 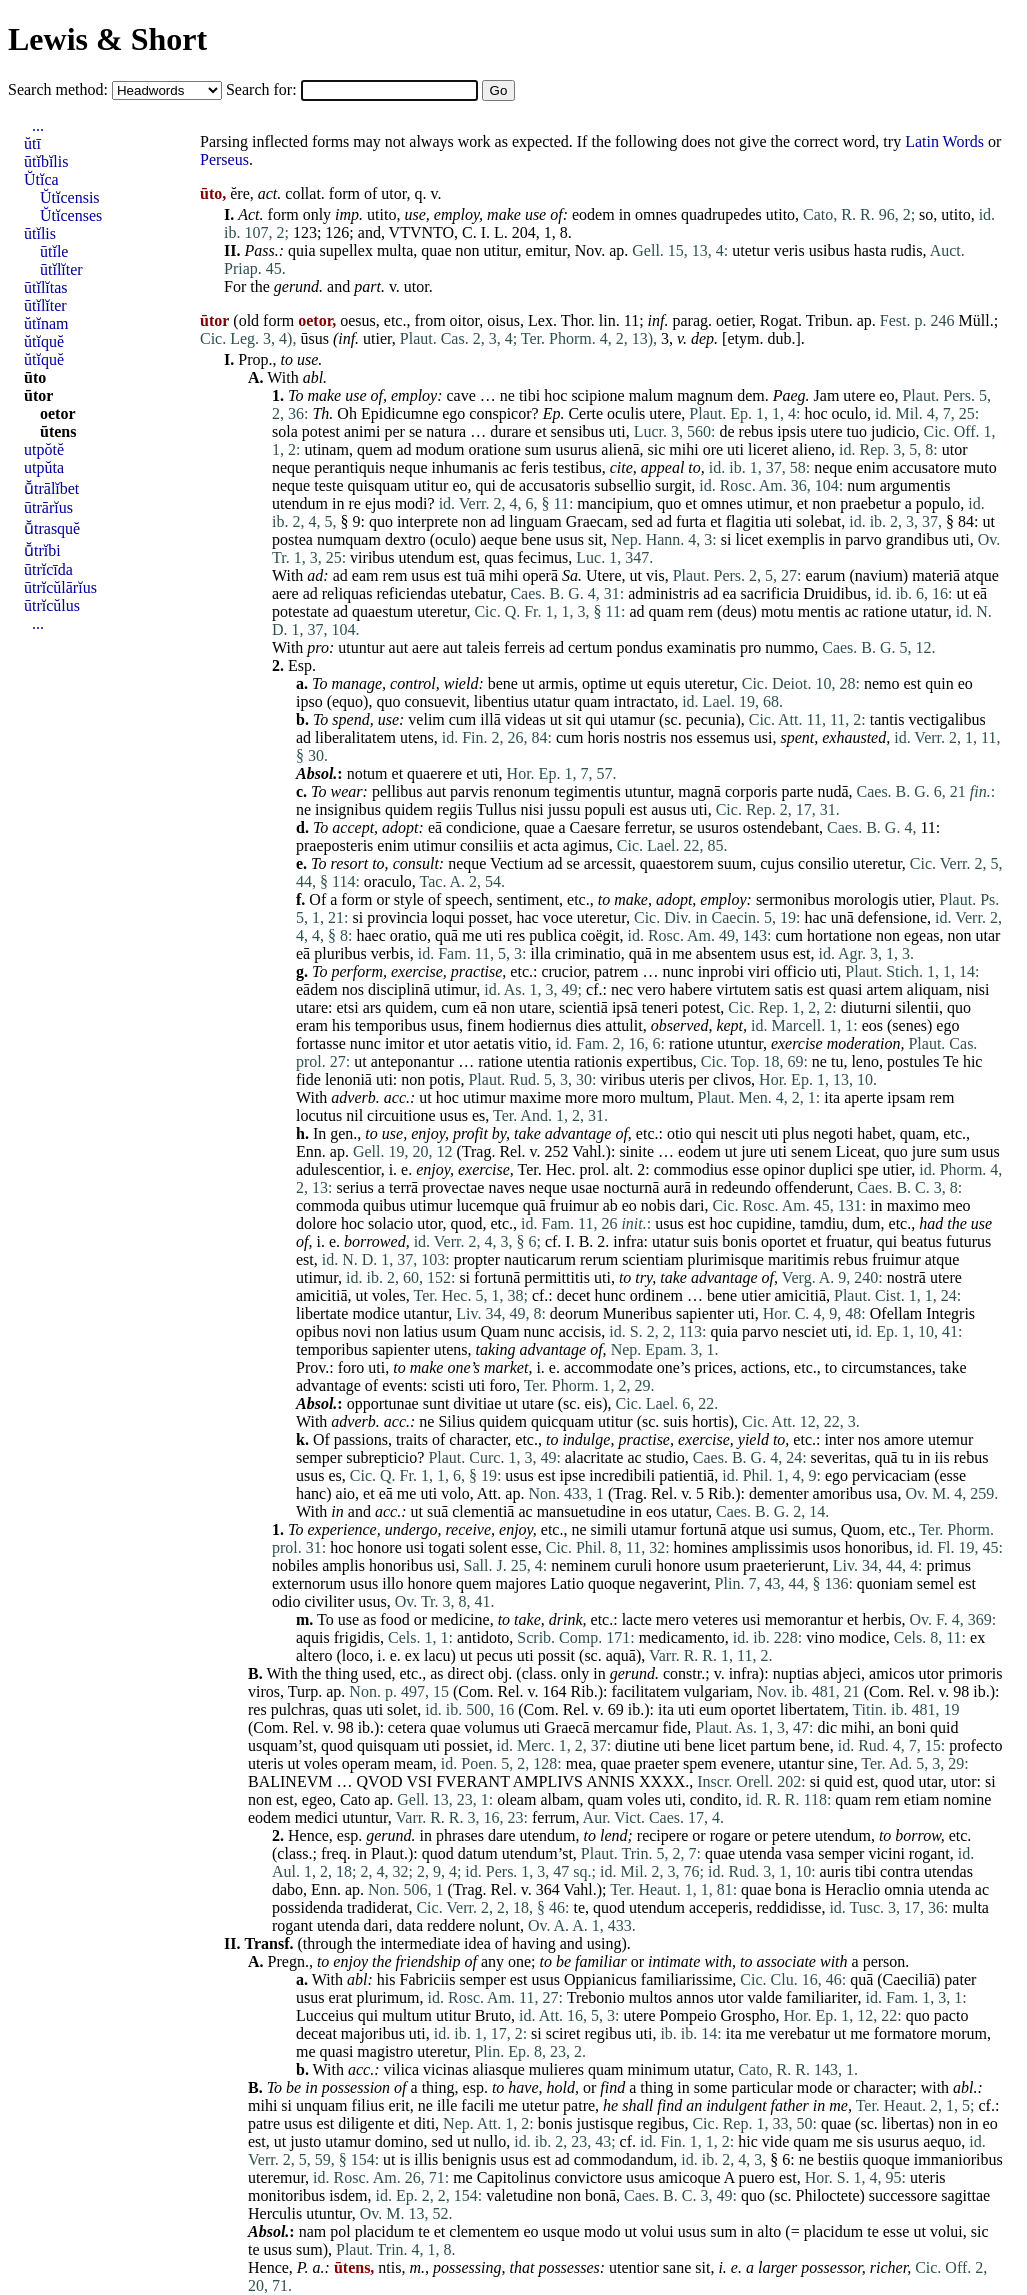 I want to click on alieno, so click(x=811, y=449).